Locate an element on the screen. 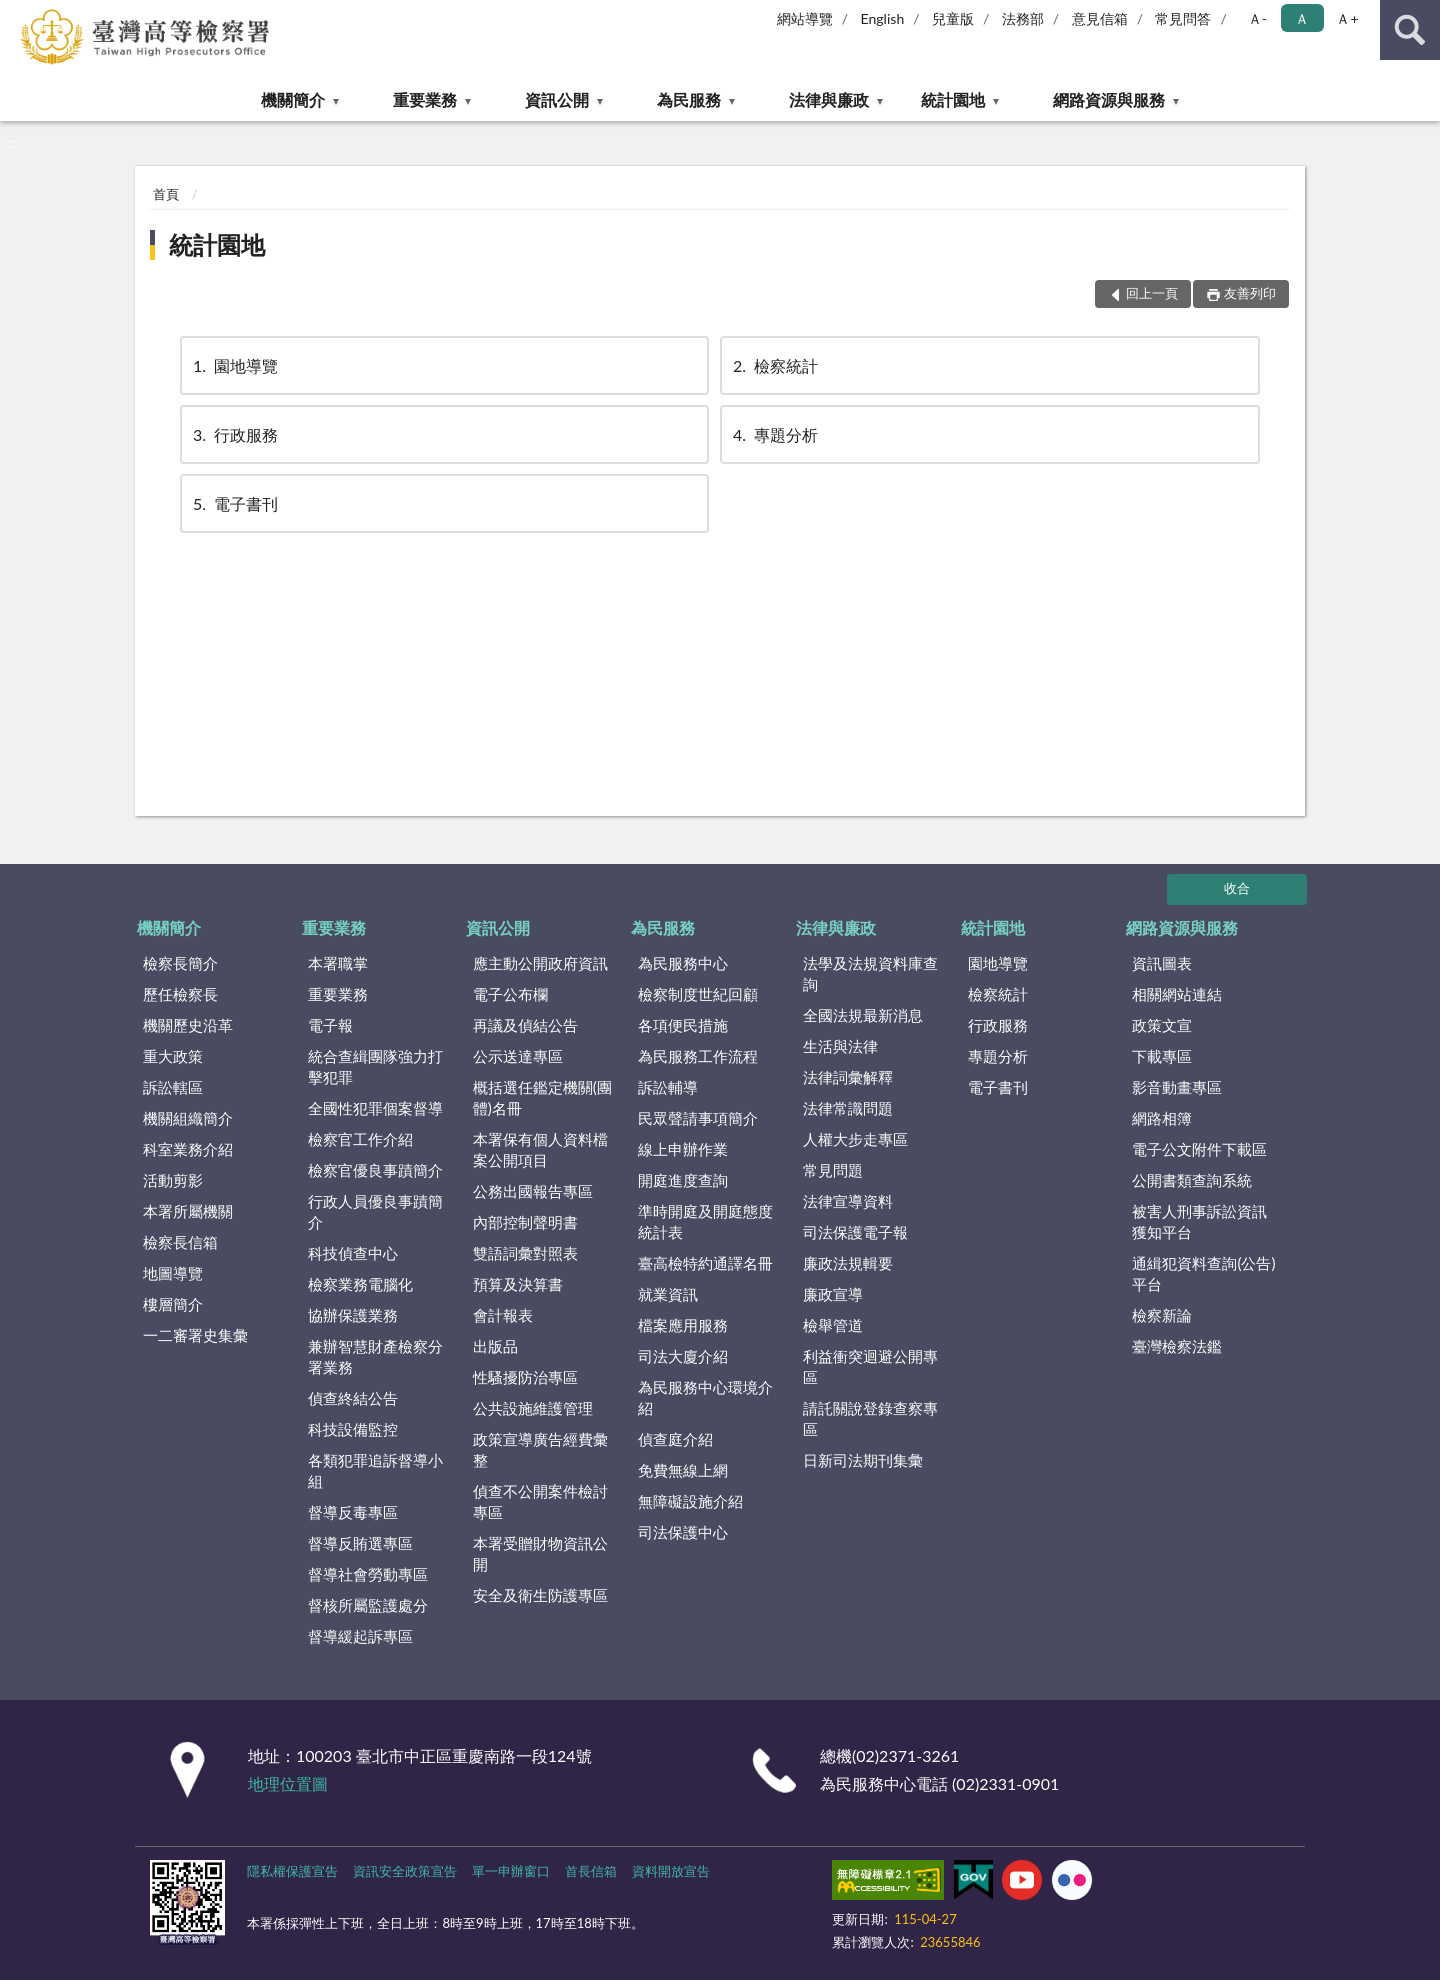 Image resolution: width=1440 pixels, height=1980 pixels. 通緝犯資料查詢(公告)平台 is located at coordinates (1203, 1273).